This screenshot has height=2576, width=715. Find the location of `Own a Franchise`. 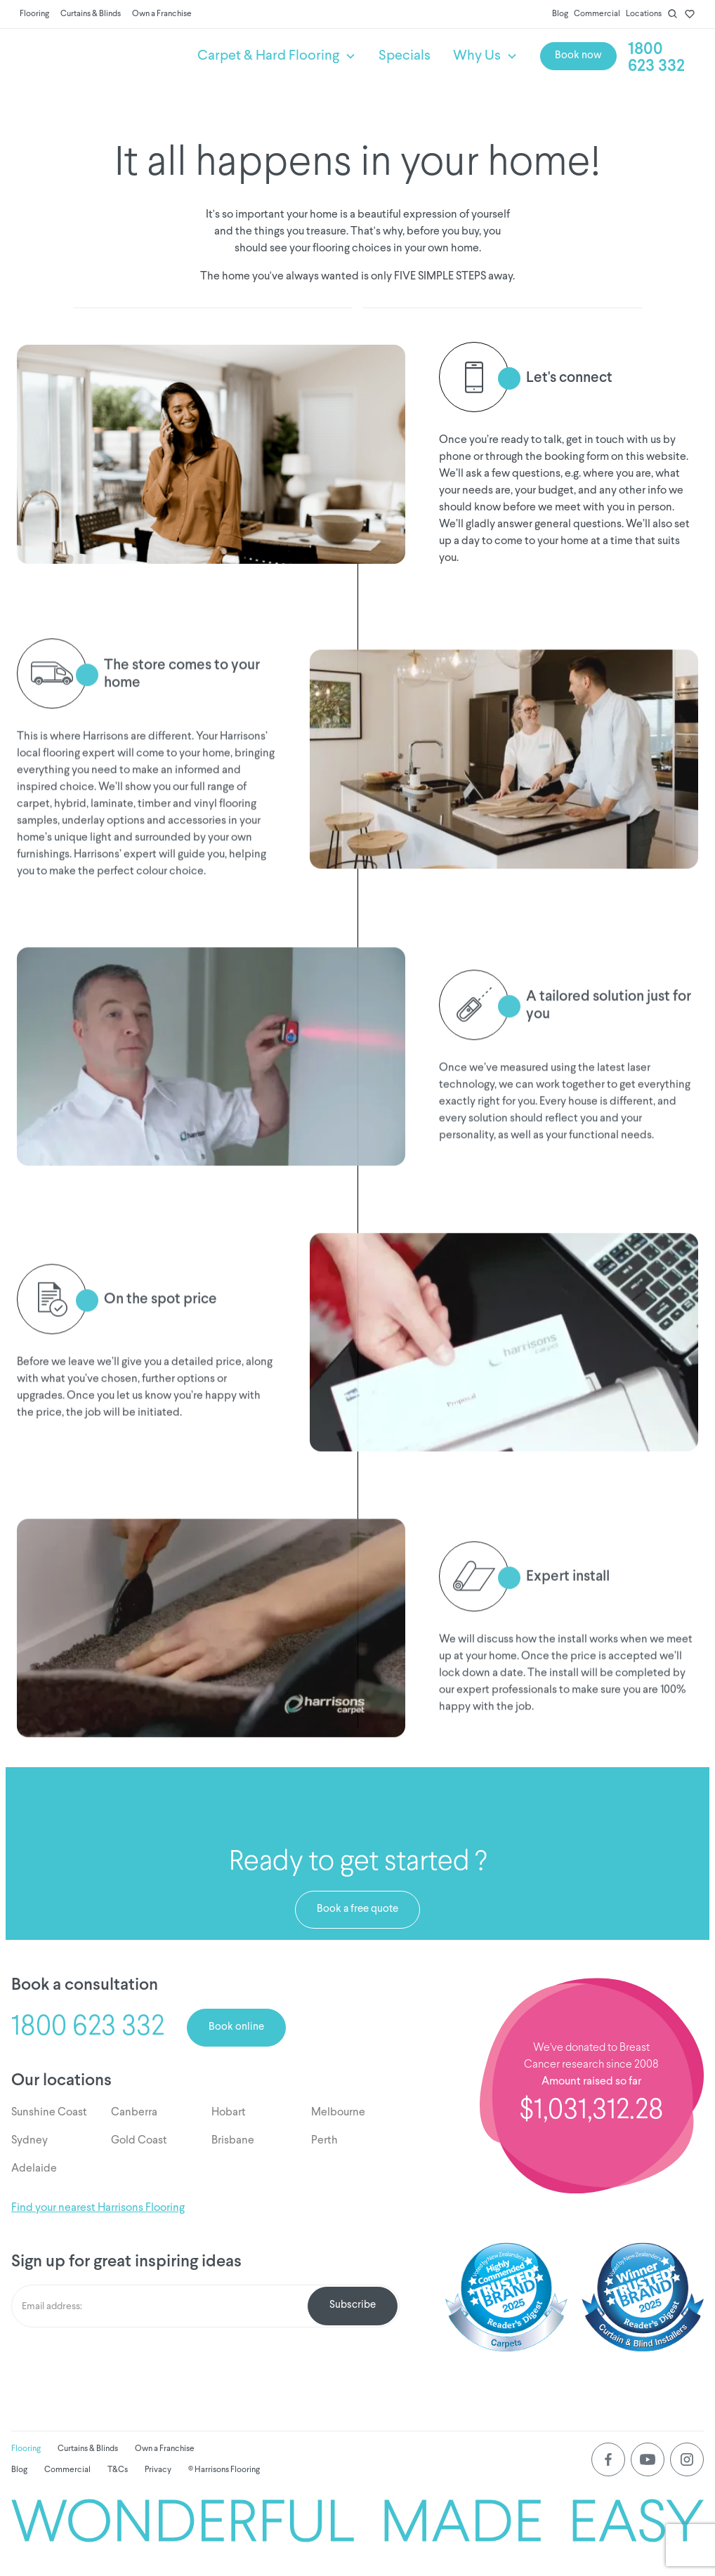

Own a Franchise is located at coordinates (162, 14).